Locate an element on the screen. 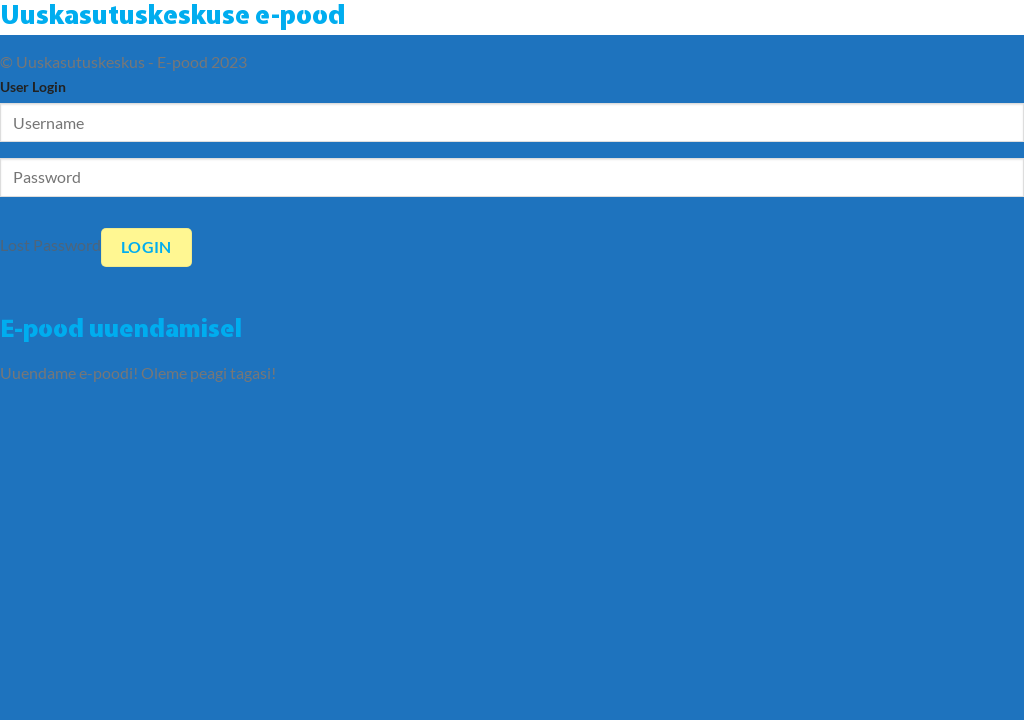 This screenshot has width=1024, height=720. Lost Password is located at coordinates (50, 244).